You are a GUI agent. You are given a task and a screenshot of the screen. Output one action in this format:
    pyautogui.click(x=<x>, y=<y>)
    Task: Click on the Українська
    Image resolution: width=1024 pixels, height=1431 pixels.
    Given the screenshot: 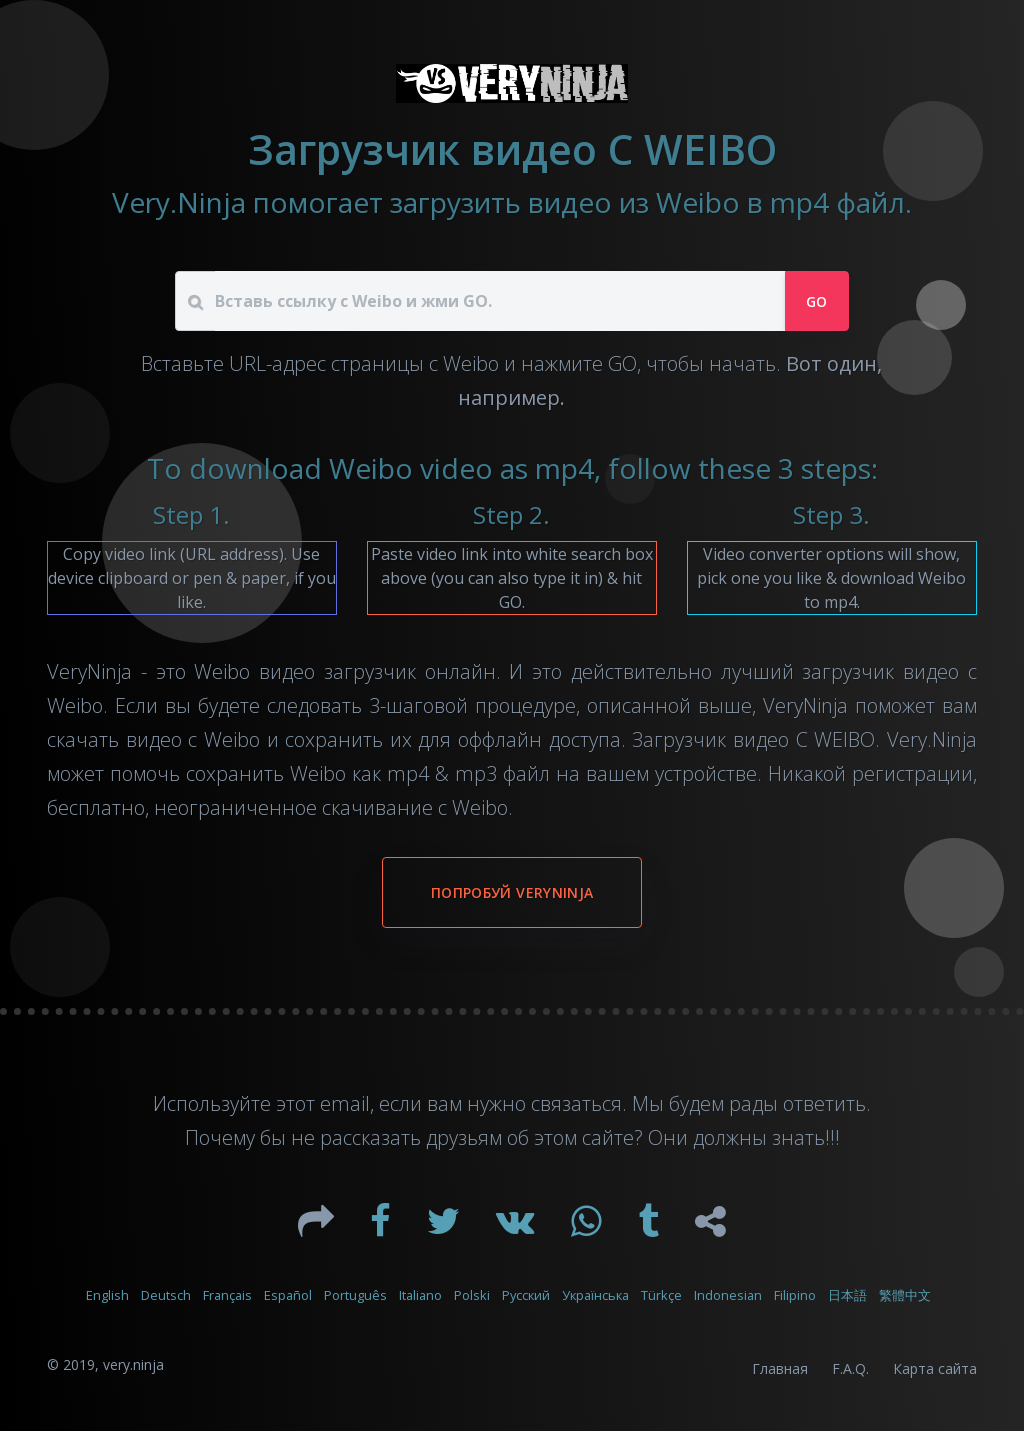 What is the action you would take?
    pyautogui.click(x=595, y=1295)
    